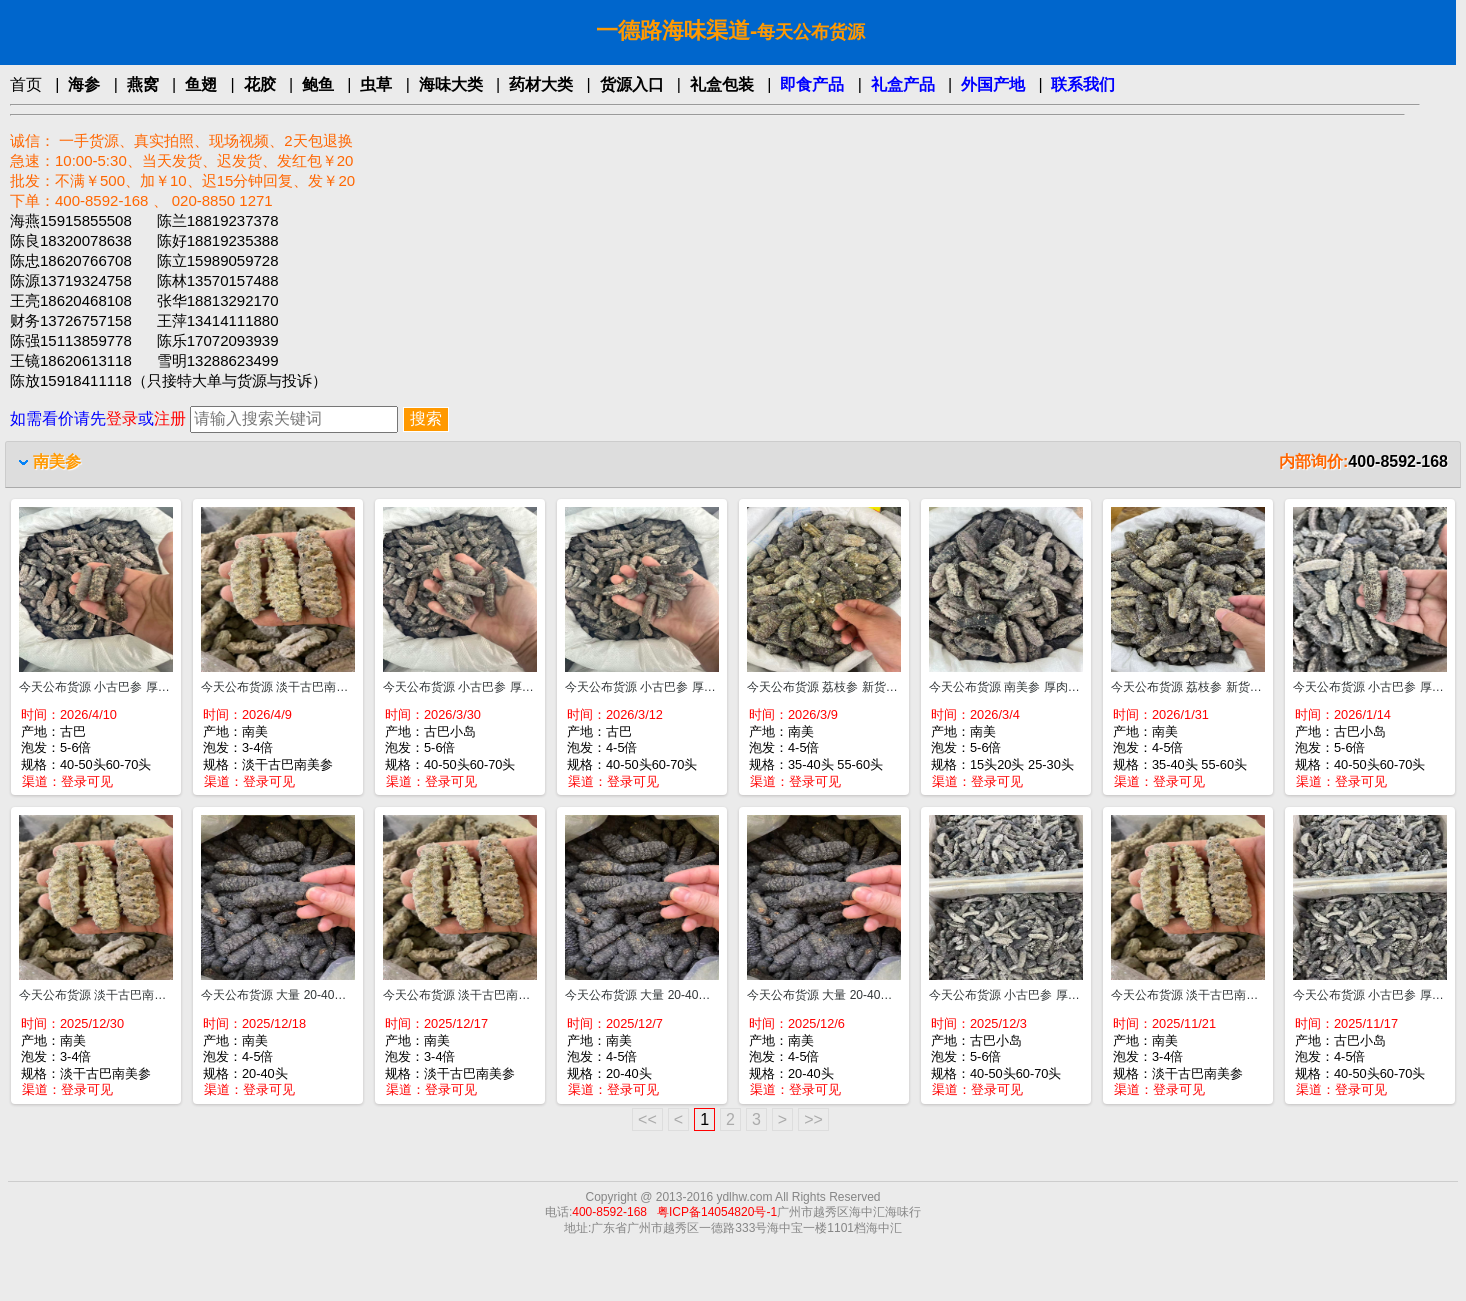 This screenshot has height=1301, width=1466. Describe the element at coordinates (717, 1212) in the screenshot. I see `粤ICP备14054820号-1` at that location.